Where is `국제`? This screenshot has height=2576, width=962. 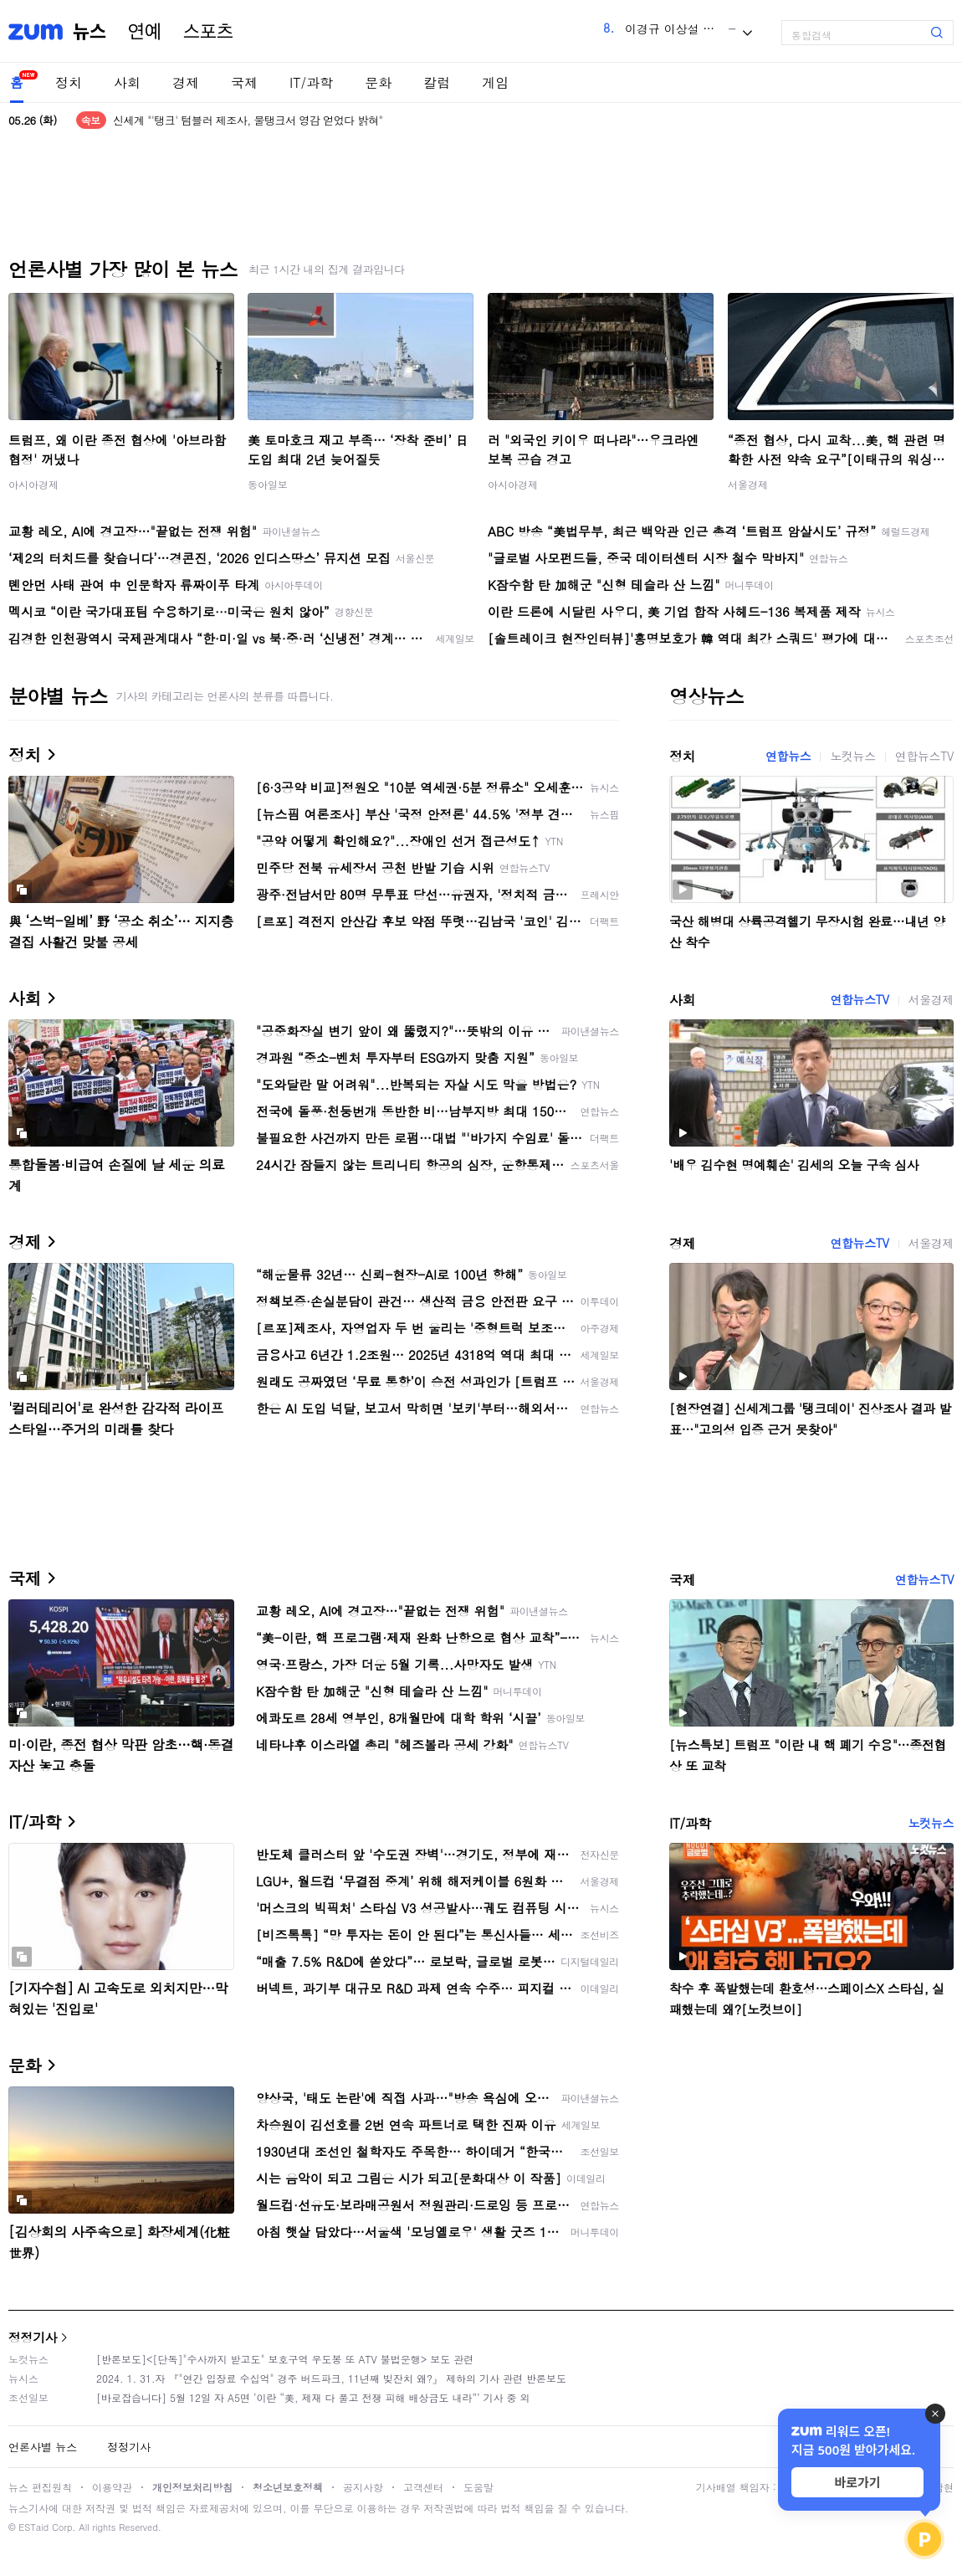 국제 is located at coordinates (244, 82).